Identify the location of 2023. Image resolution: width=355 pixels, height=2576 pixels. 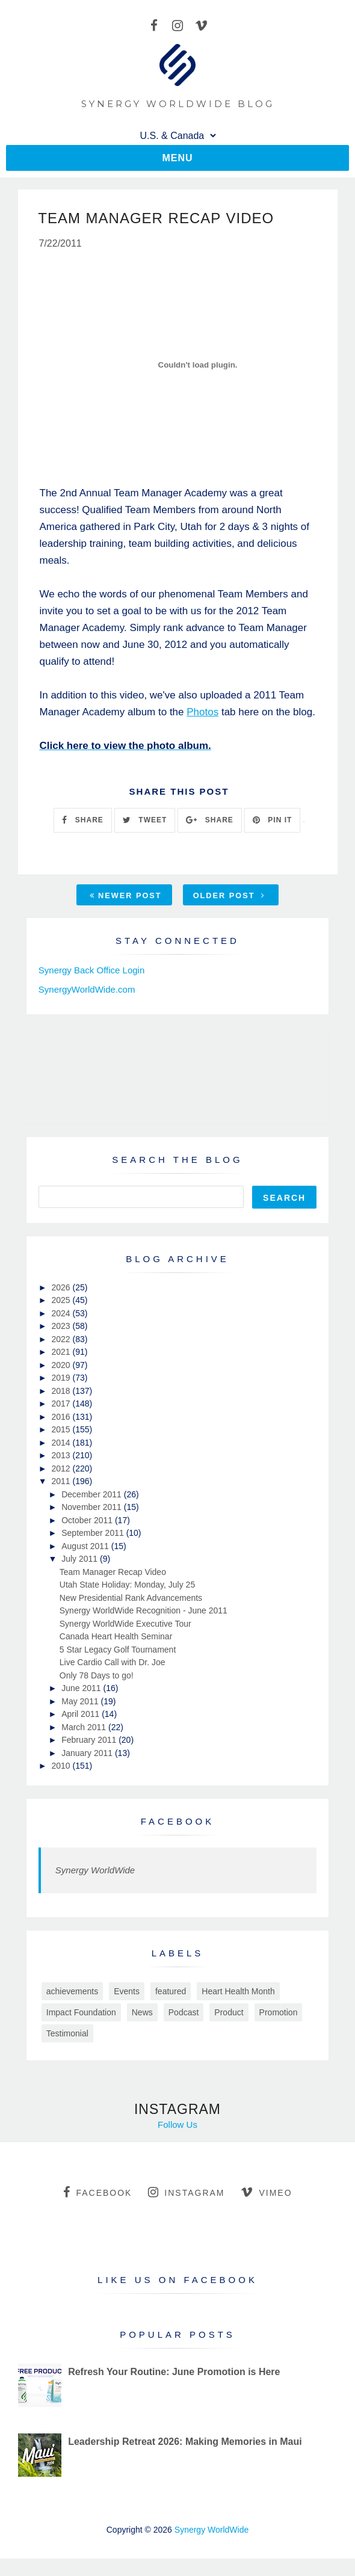
(61, 1327).